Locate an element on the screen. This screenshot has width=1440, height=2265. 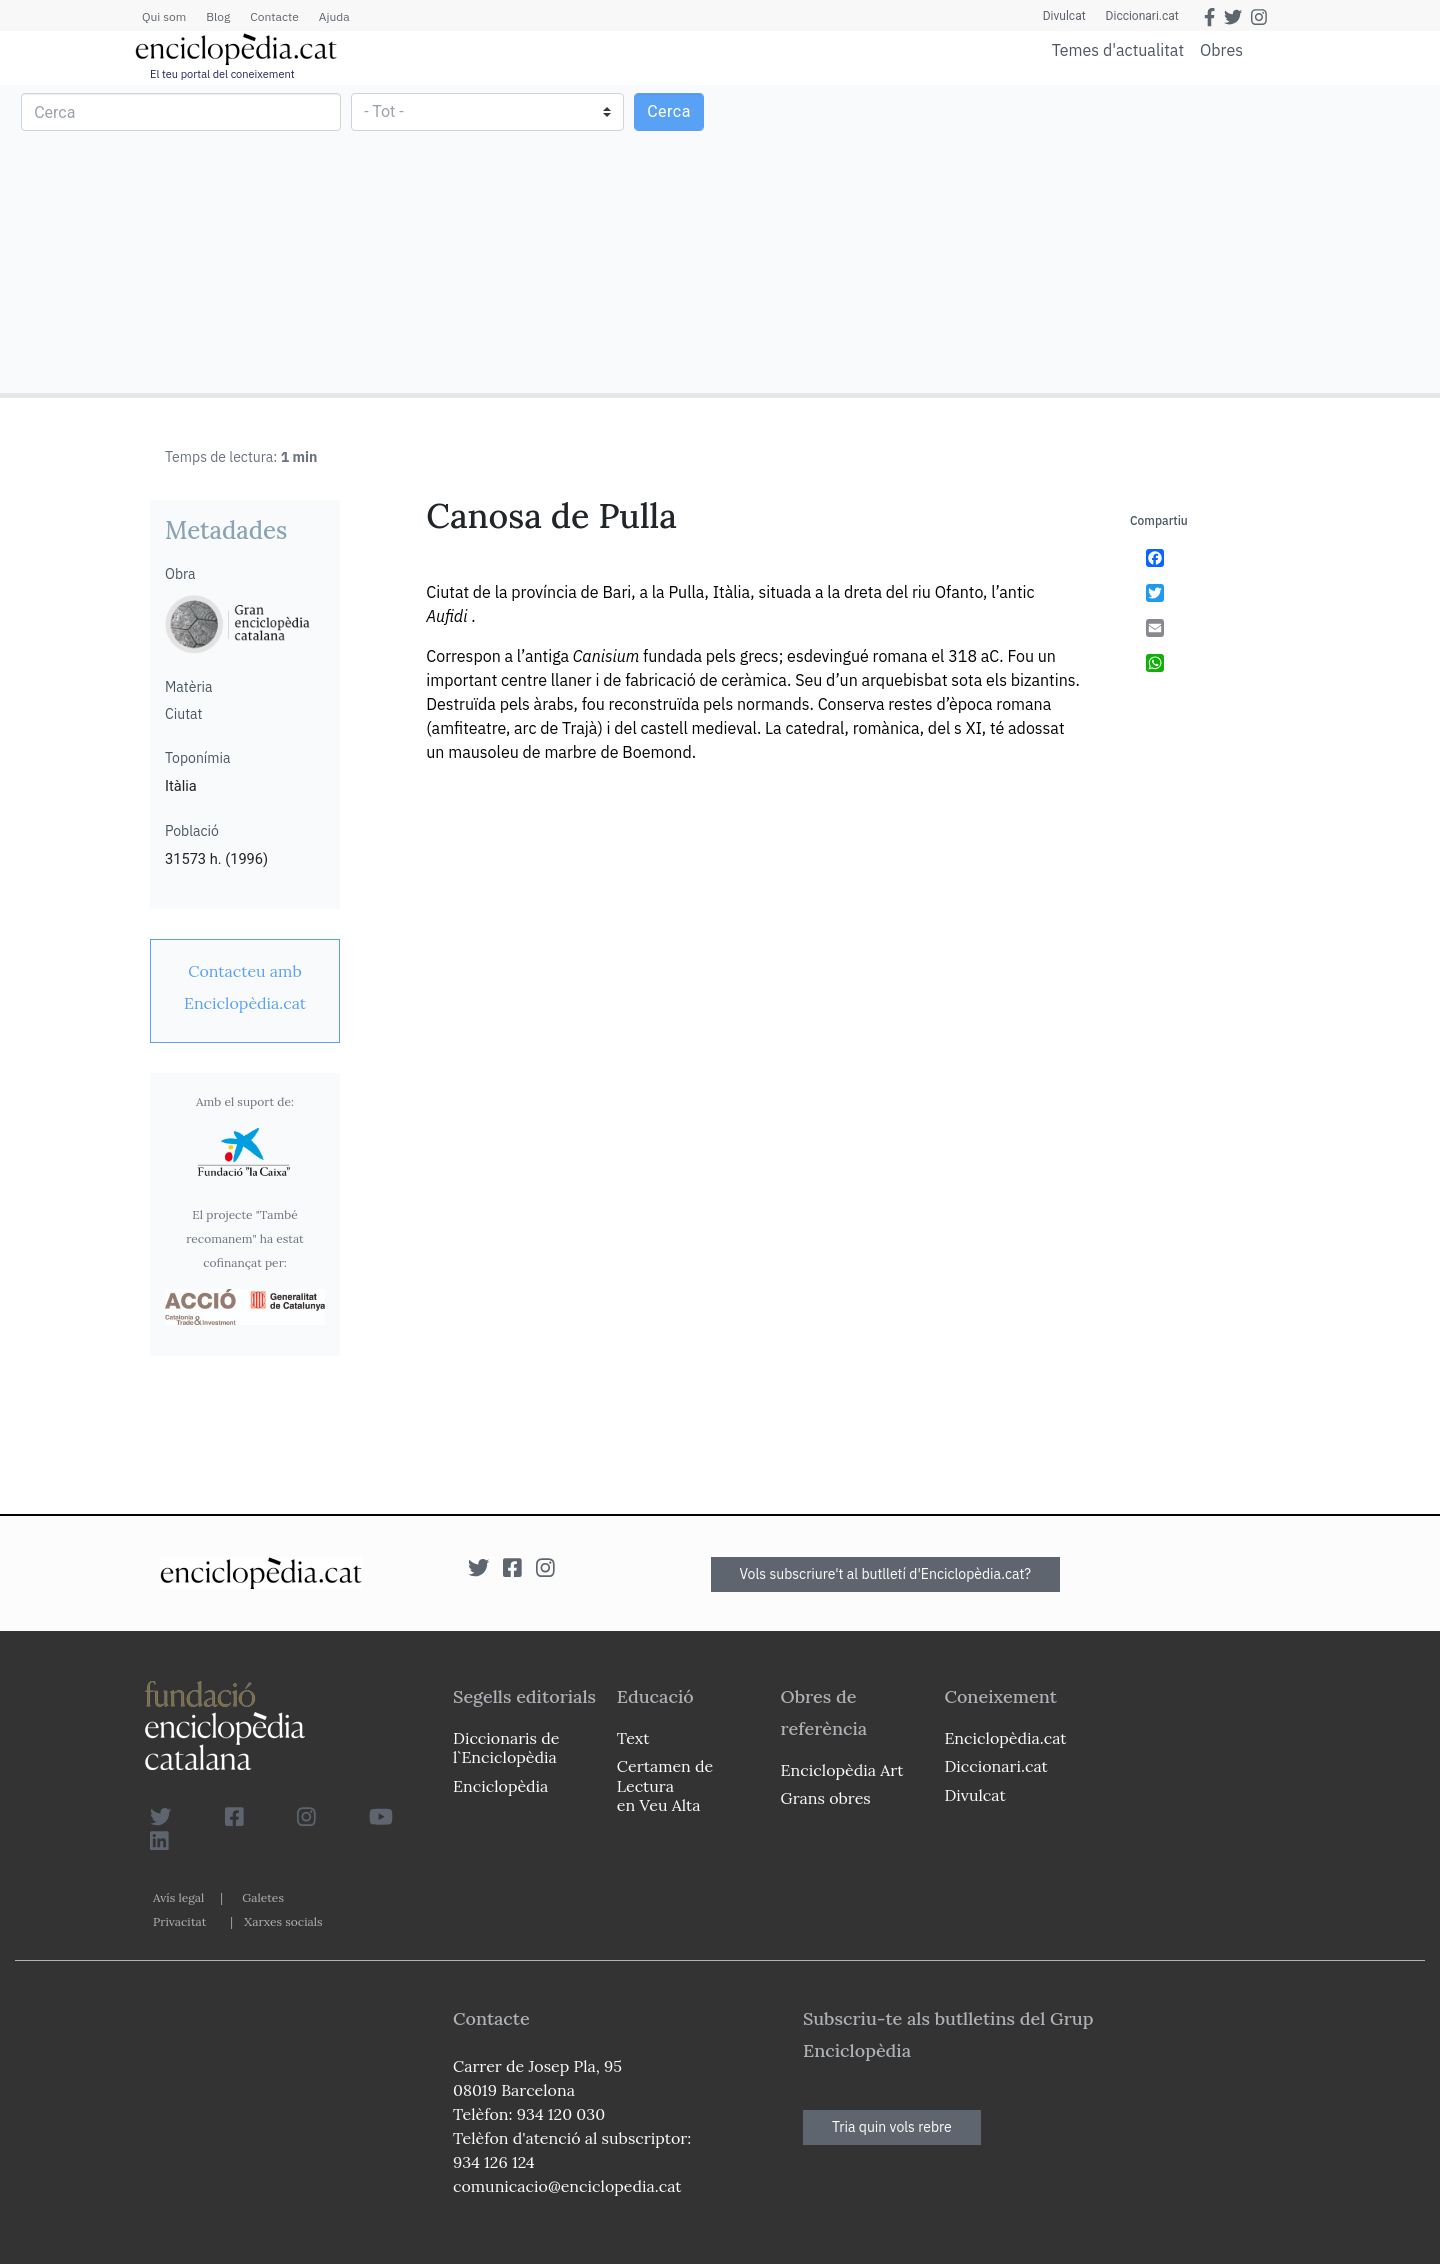
Certamen de Lectura en Veu Alta is located at coordinates (665, 1785).